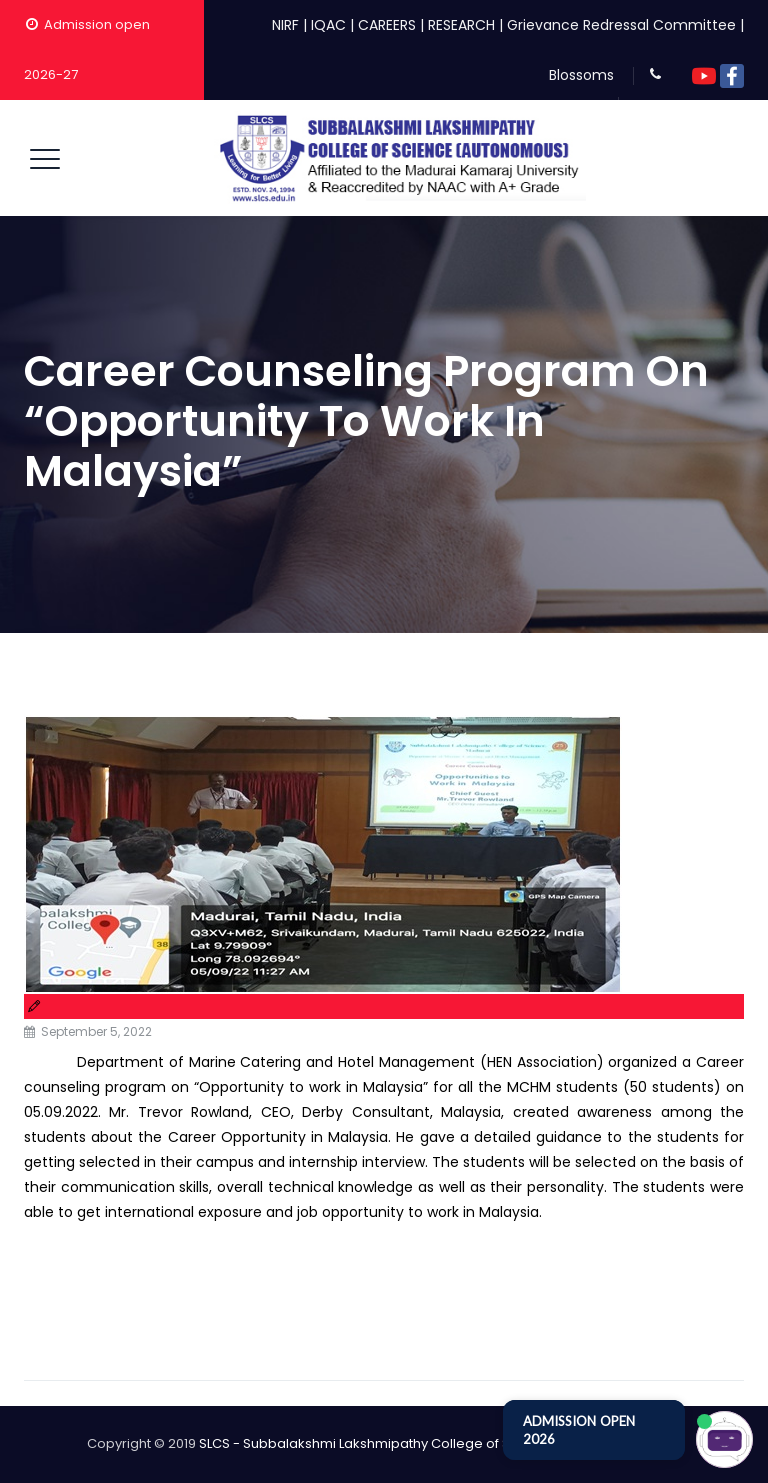  Describe the element at coordinates (387, 25) in the screenshot. I see `CAREERS` at that location.